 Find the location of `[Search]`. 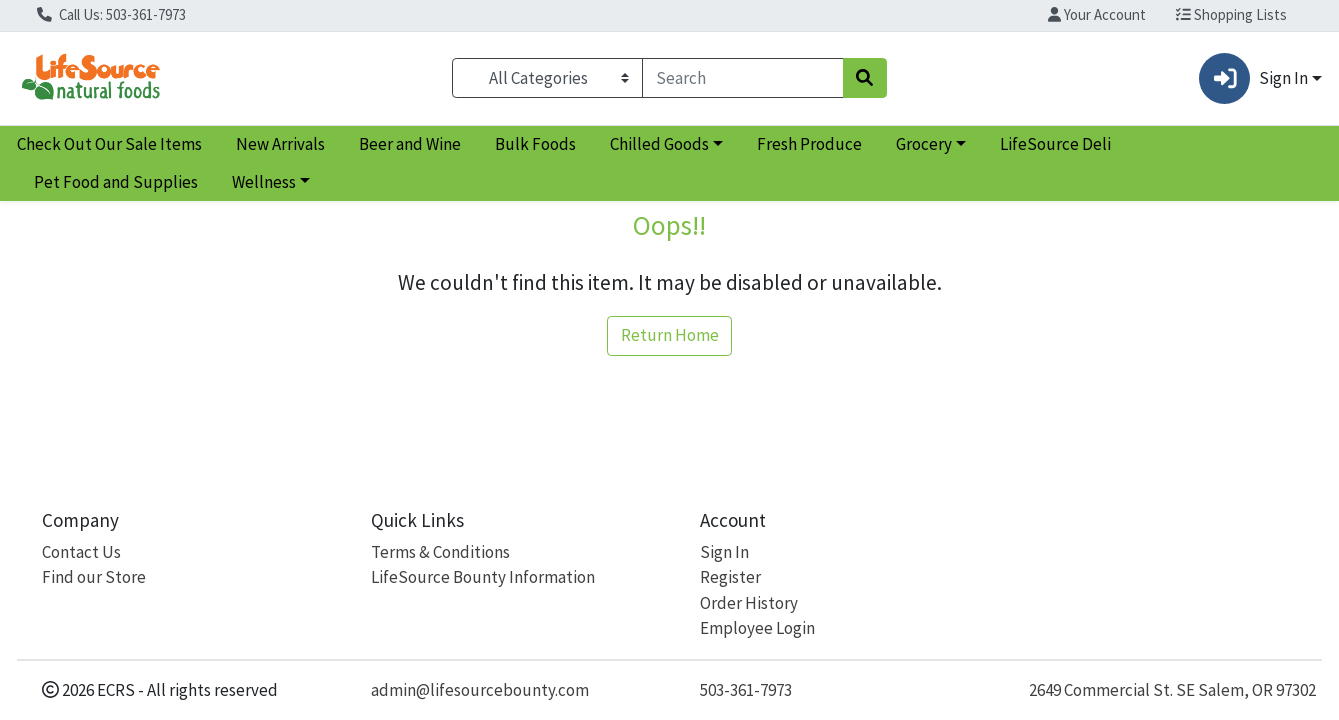

[Search] is located at coordinates (743, 78).